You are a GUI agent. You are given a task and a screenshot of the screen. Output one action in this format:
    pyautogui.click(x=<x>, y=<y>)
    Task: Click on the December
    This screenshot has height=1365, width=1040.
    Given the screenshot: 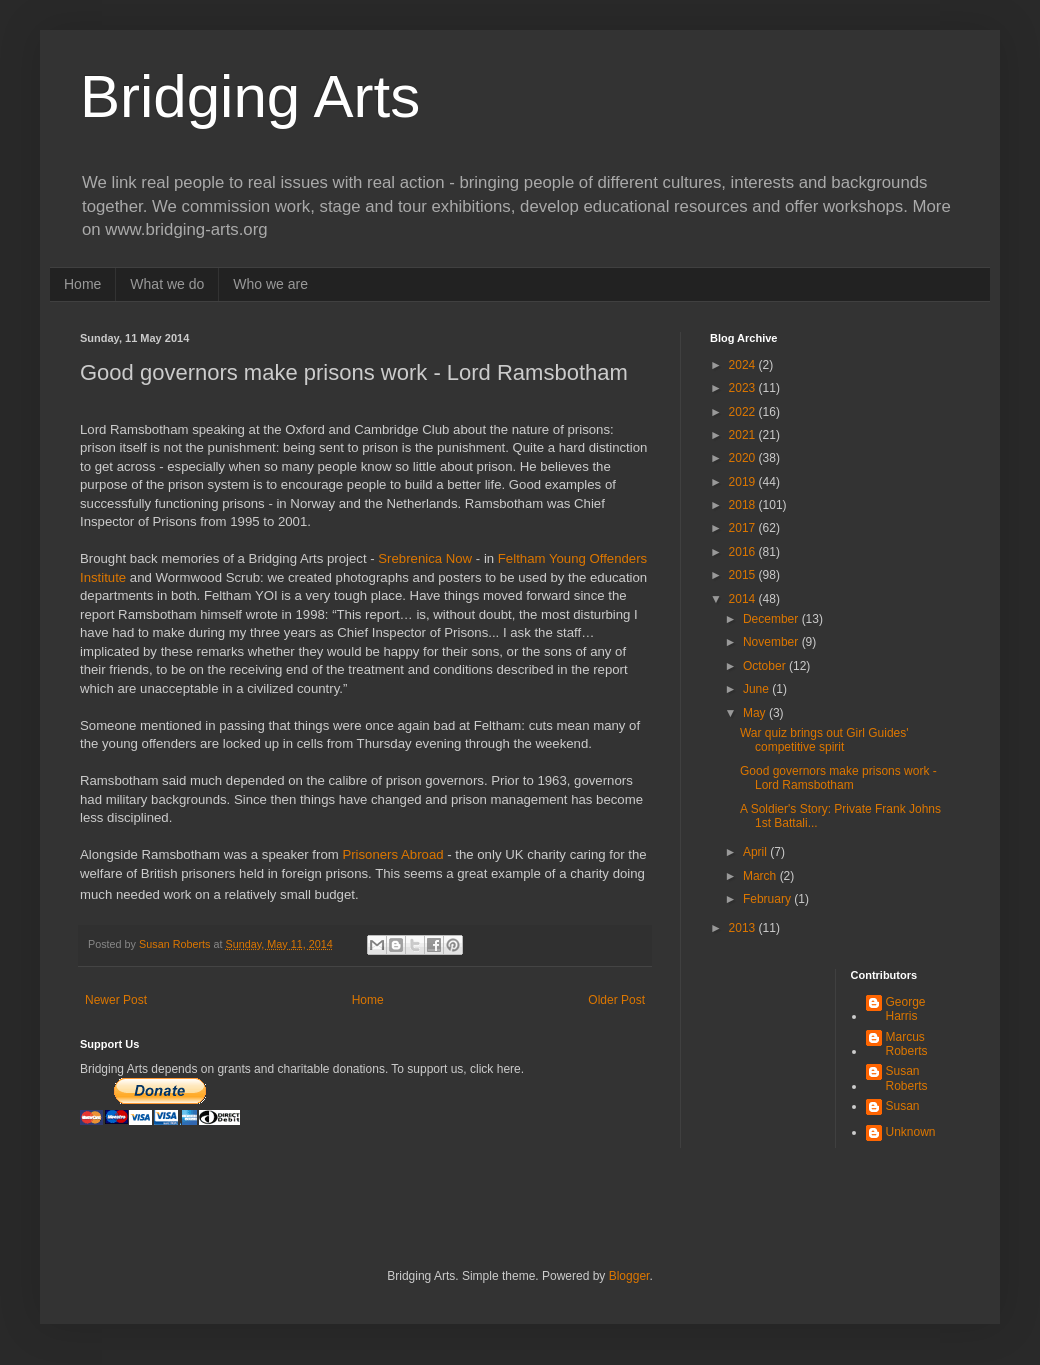 What is the action you would take?
    pyautogui.click(x=772, y=619)
    